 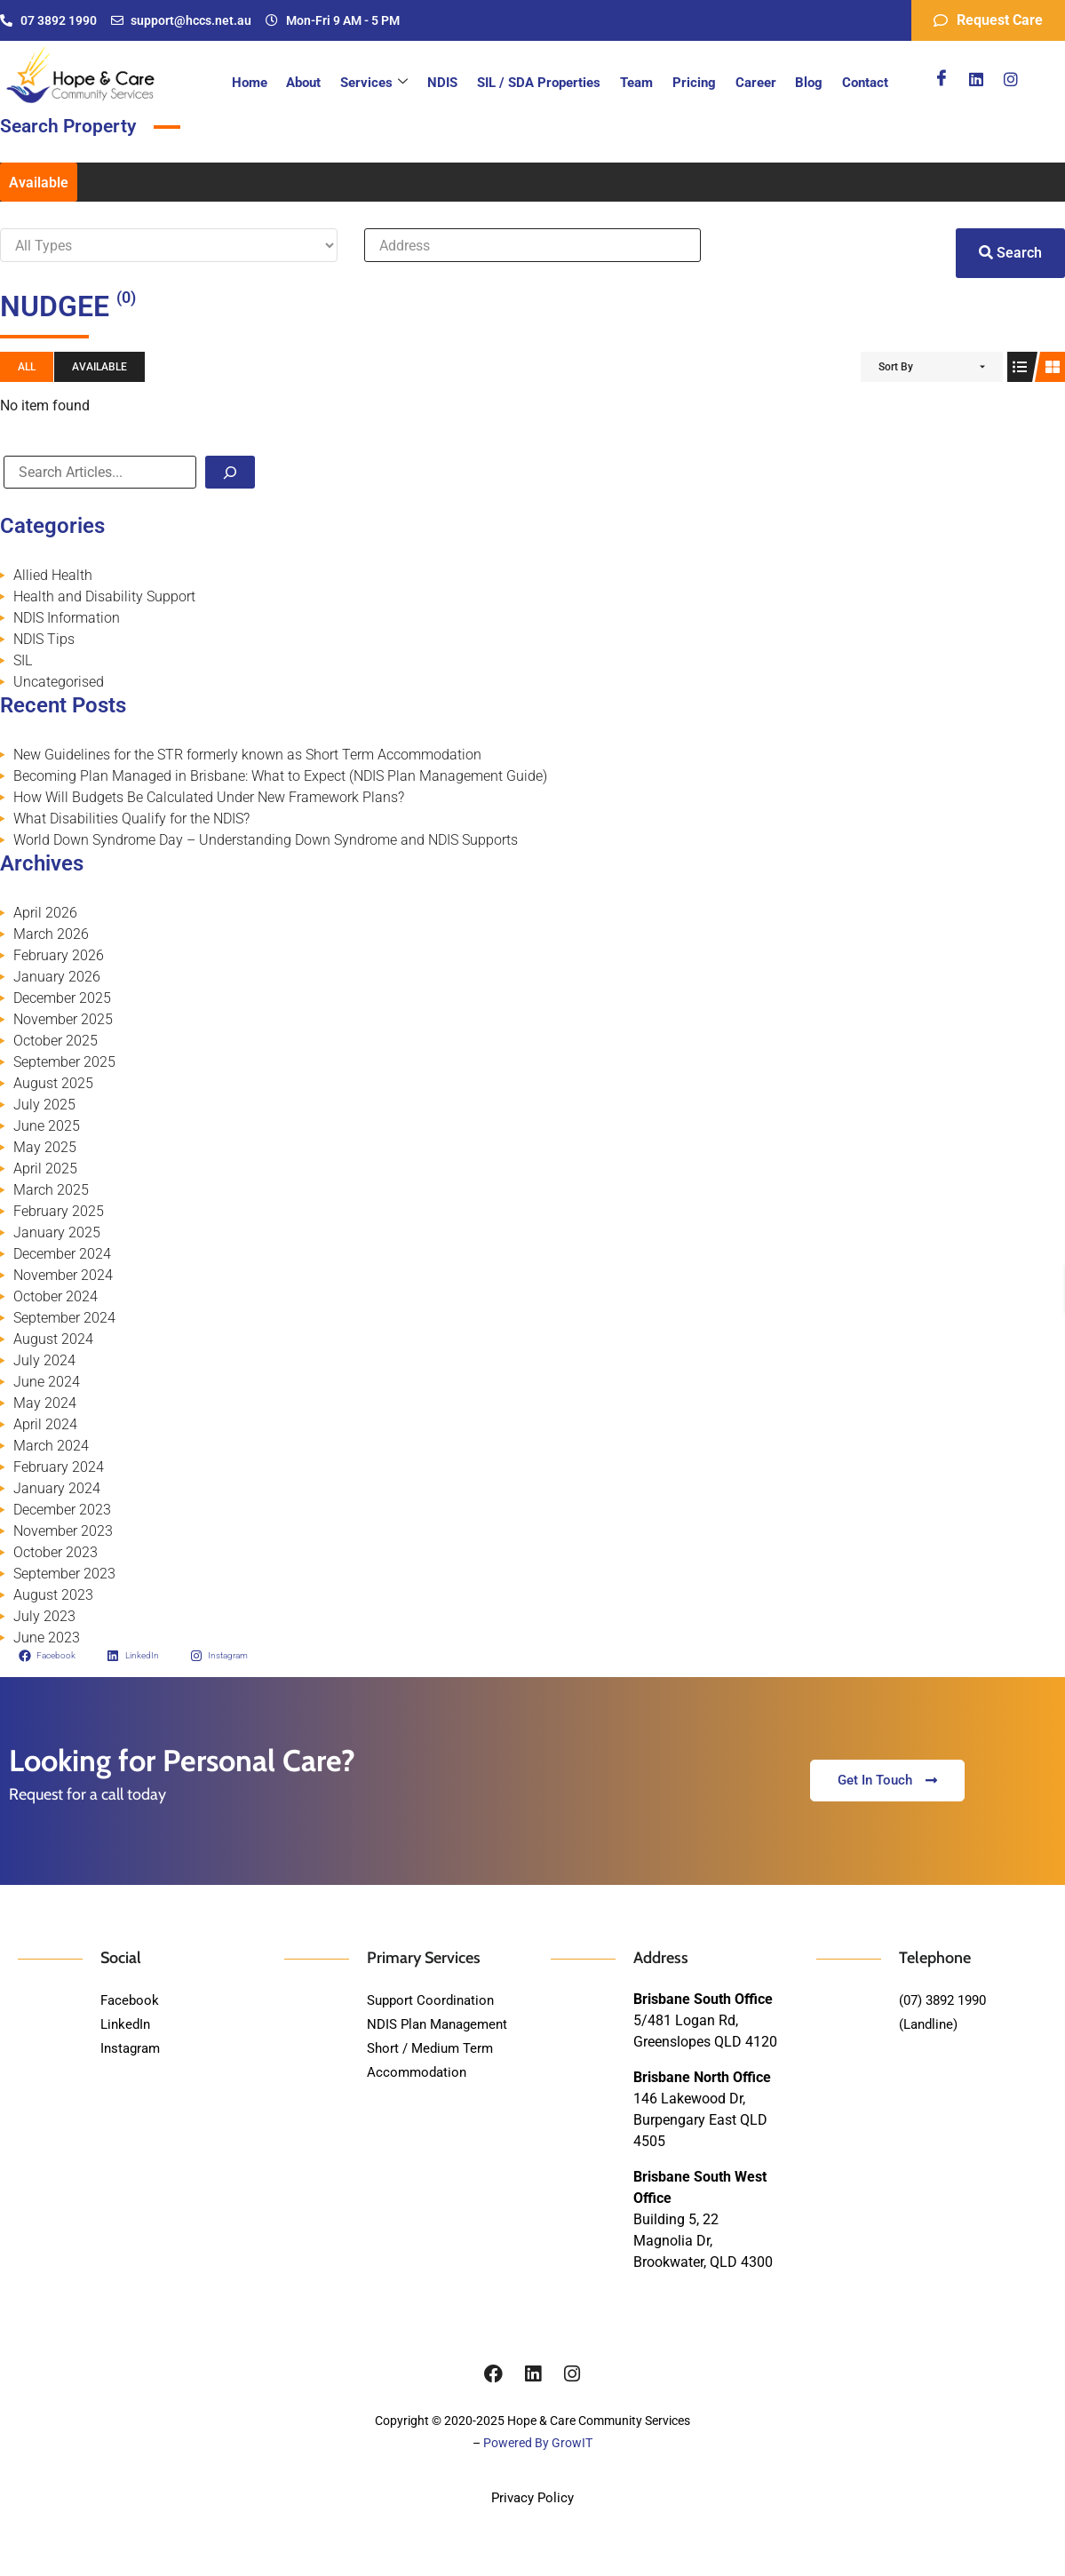 What do you see at coordinates (63, 1531) in the screenshot?
I see `November 2023` at bounding box center [63, 1531].